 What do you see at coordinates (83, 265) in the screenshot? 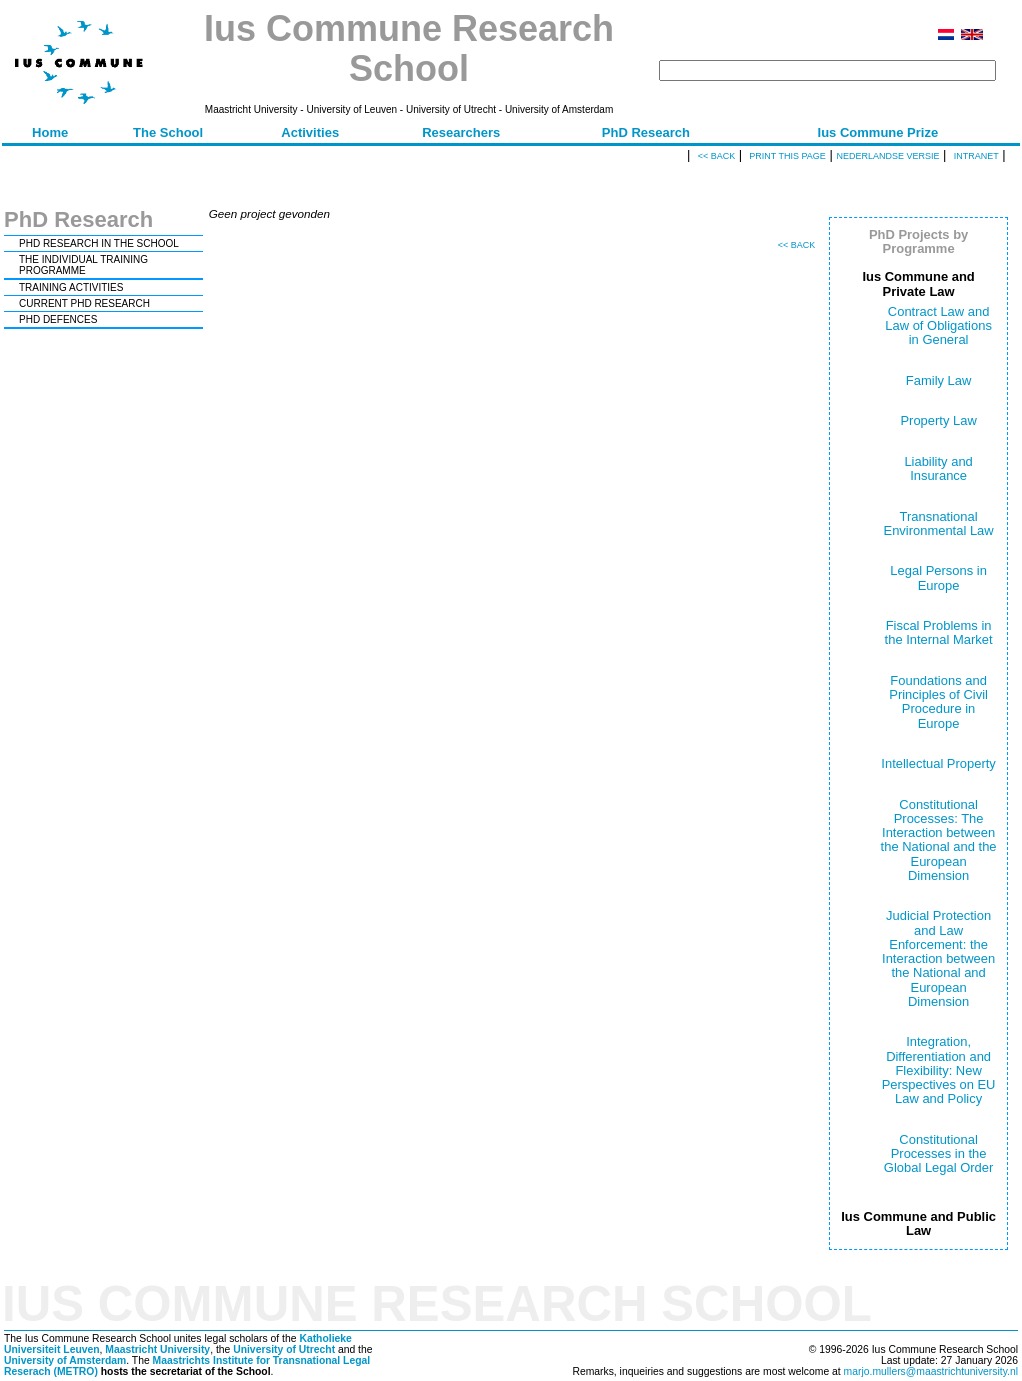
I see `THE INDIVIDUAL TRAINING PROGRAMME` at bounding box center [83, 265].